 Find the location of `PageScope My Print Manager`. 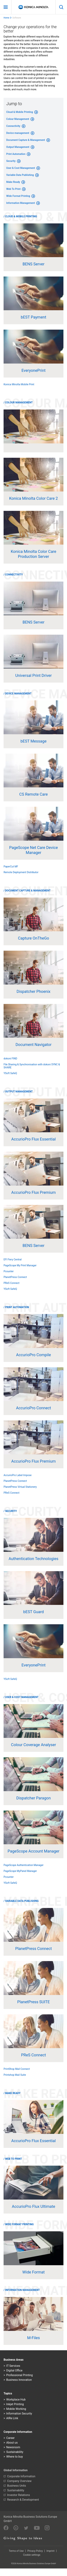

PageScope My Print Manager is located at coordinates (20, 1265).